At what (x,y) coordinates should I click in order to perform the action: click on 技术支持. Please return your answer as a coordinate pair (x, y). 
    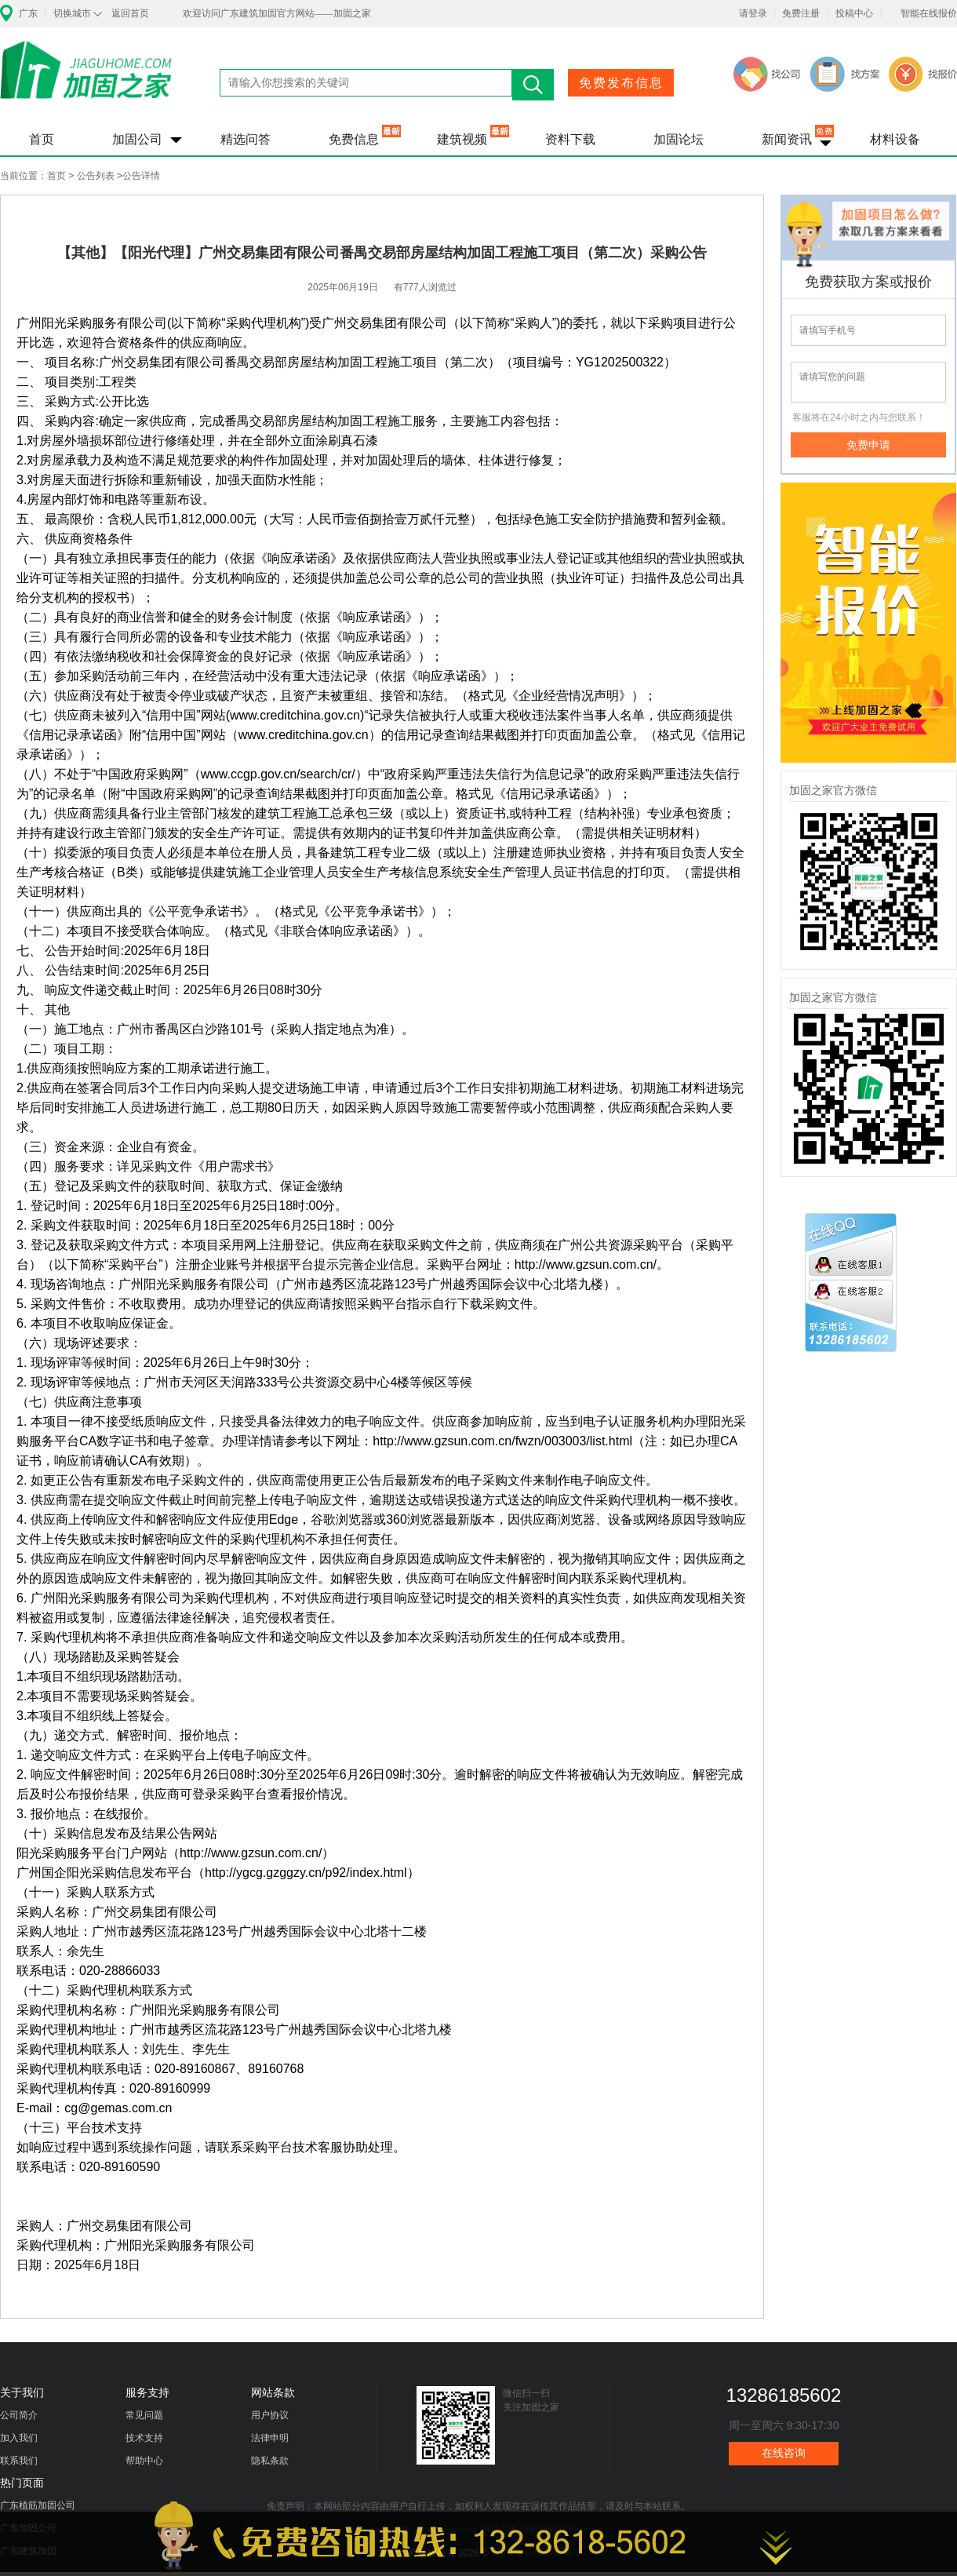
    Looking at the image, I should click on (144, 2437).